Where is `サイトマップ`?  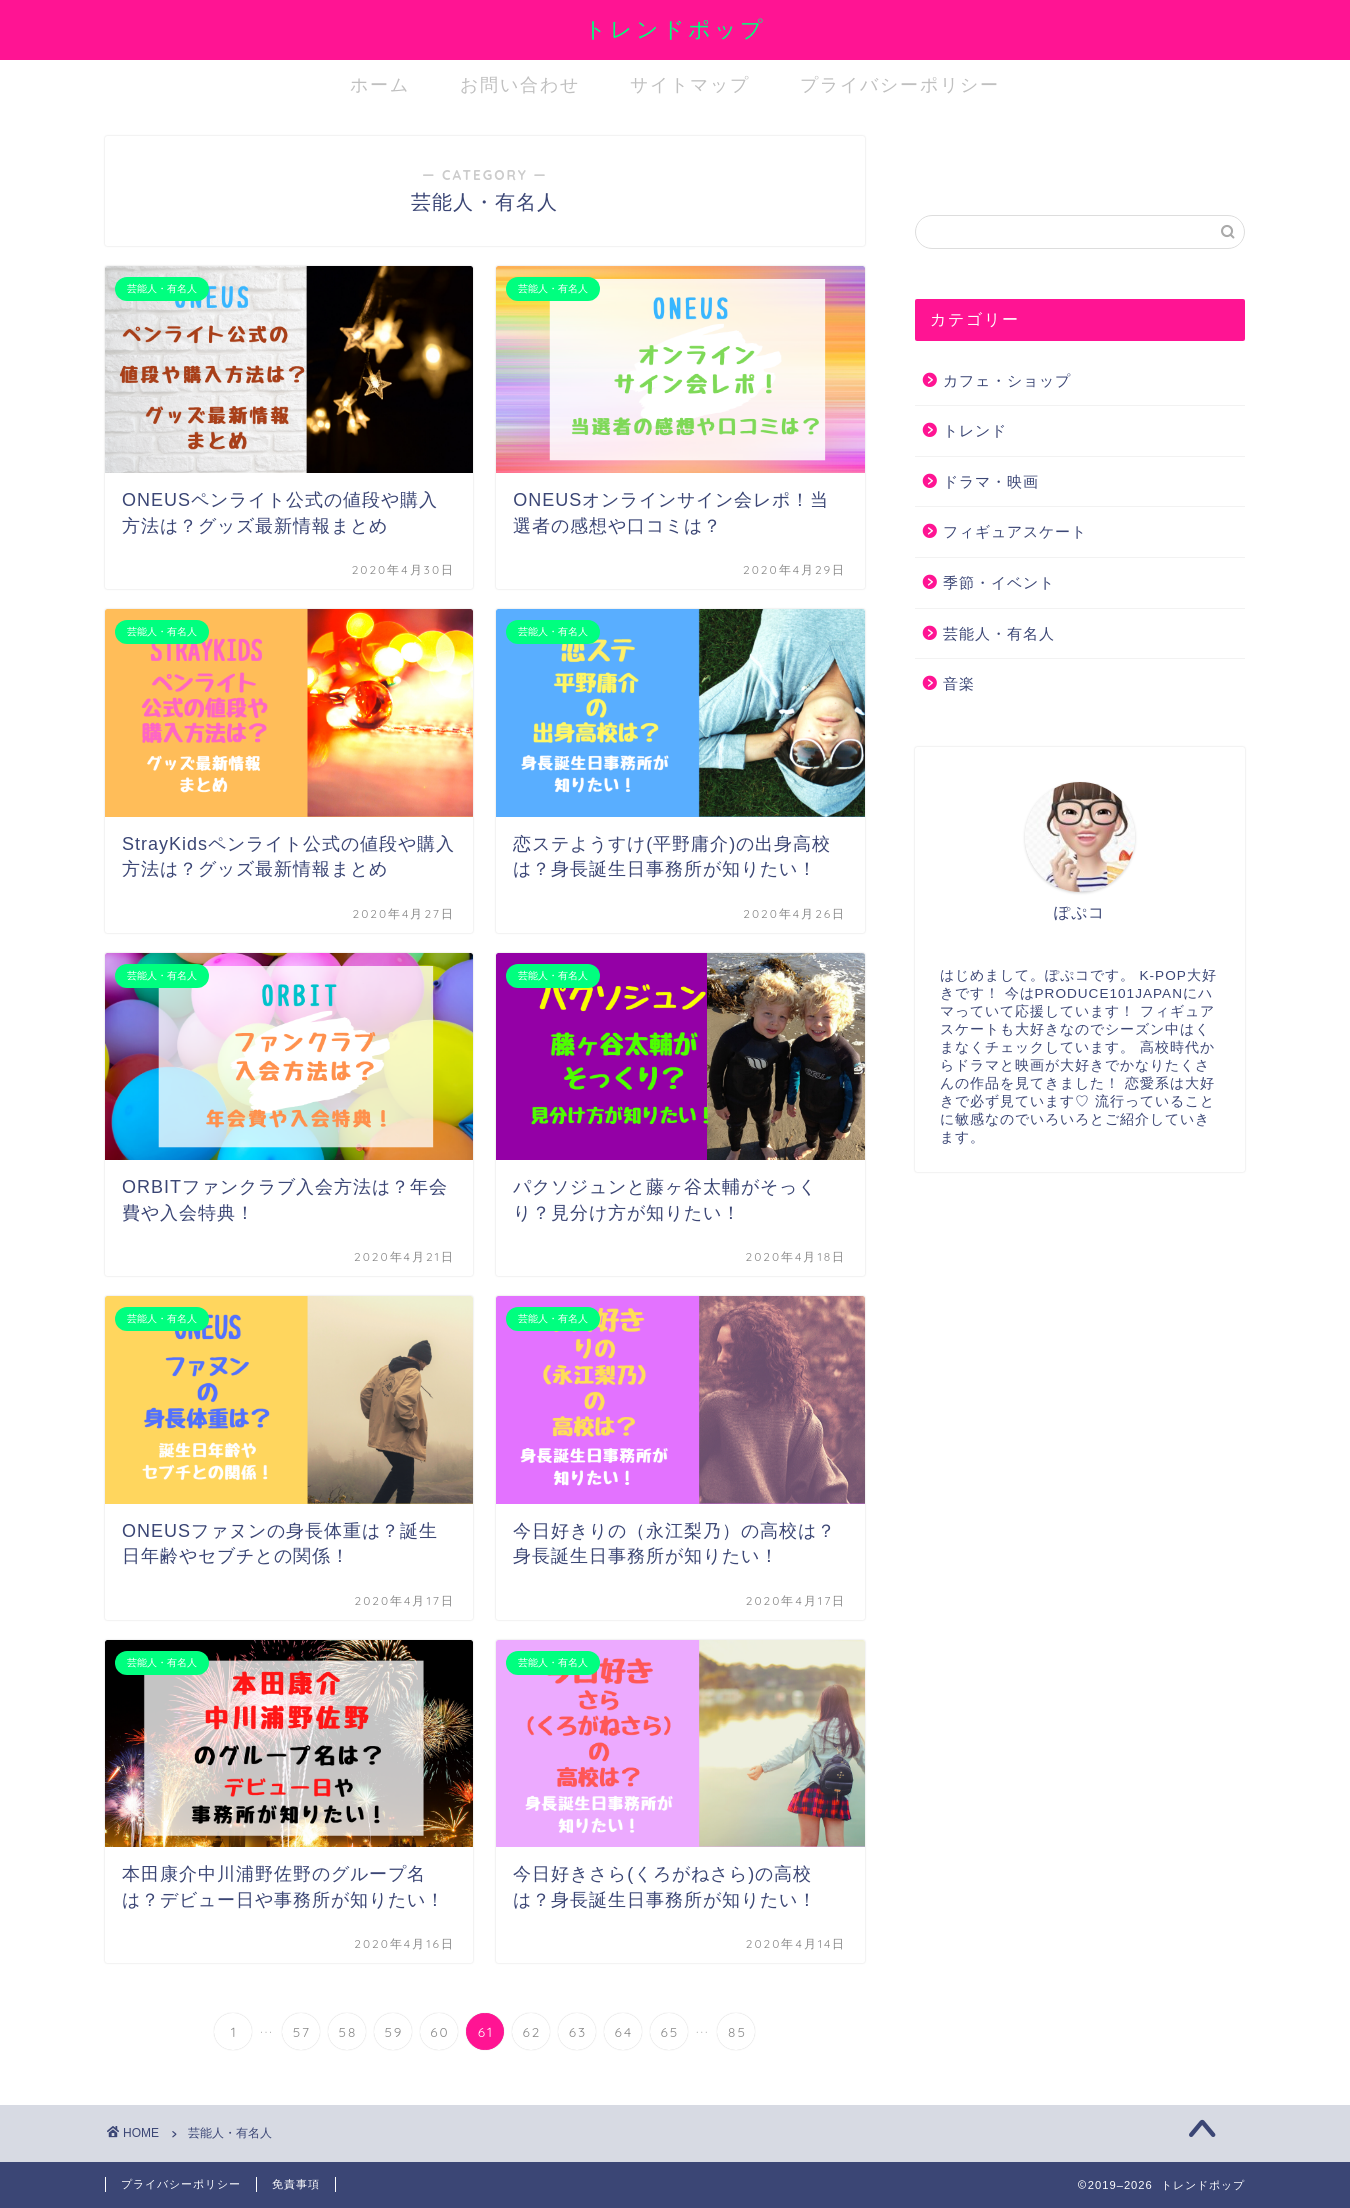 サイトマップ is located at coordinates (690, 84).